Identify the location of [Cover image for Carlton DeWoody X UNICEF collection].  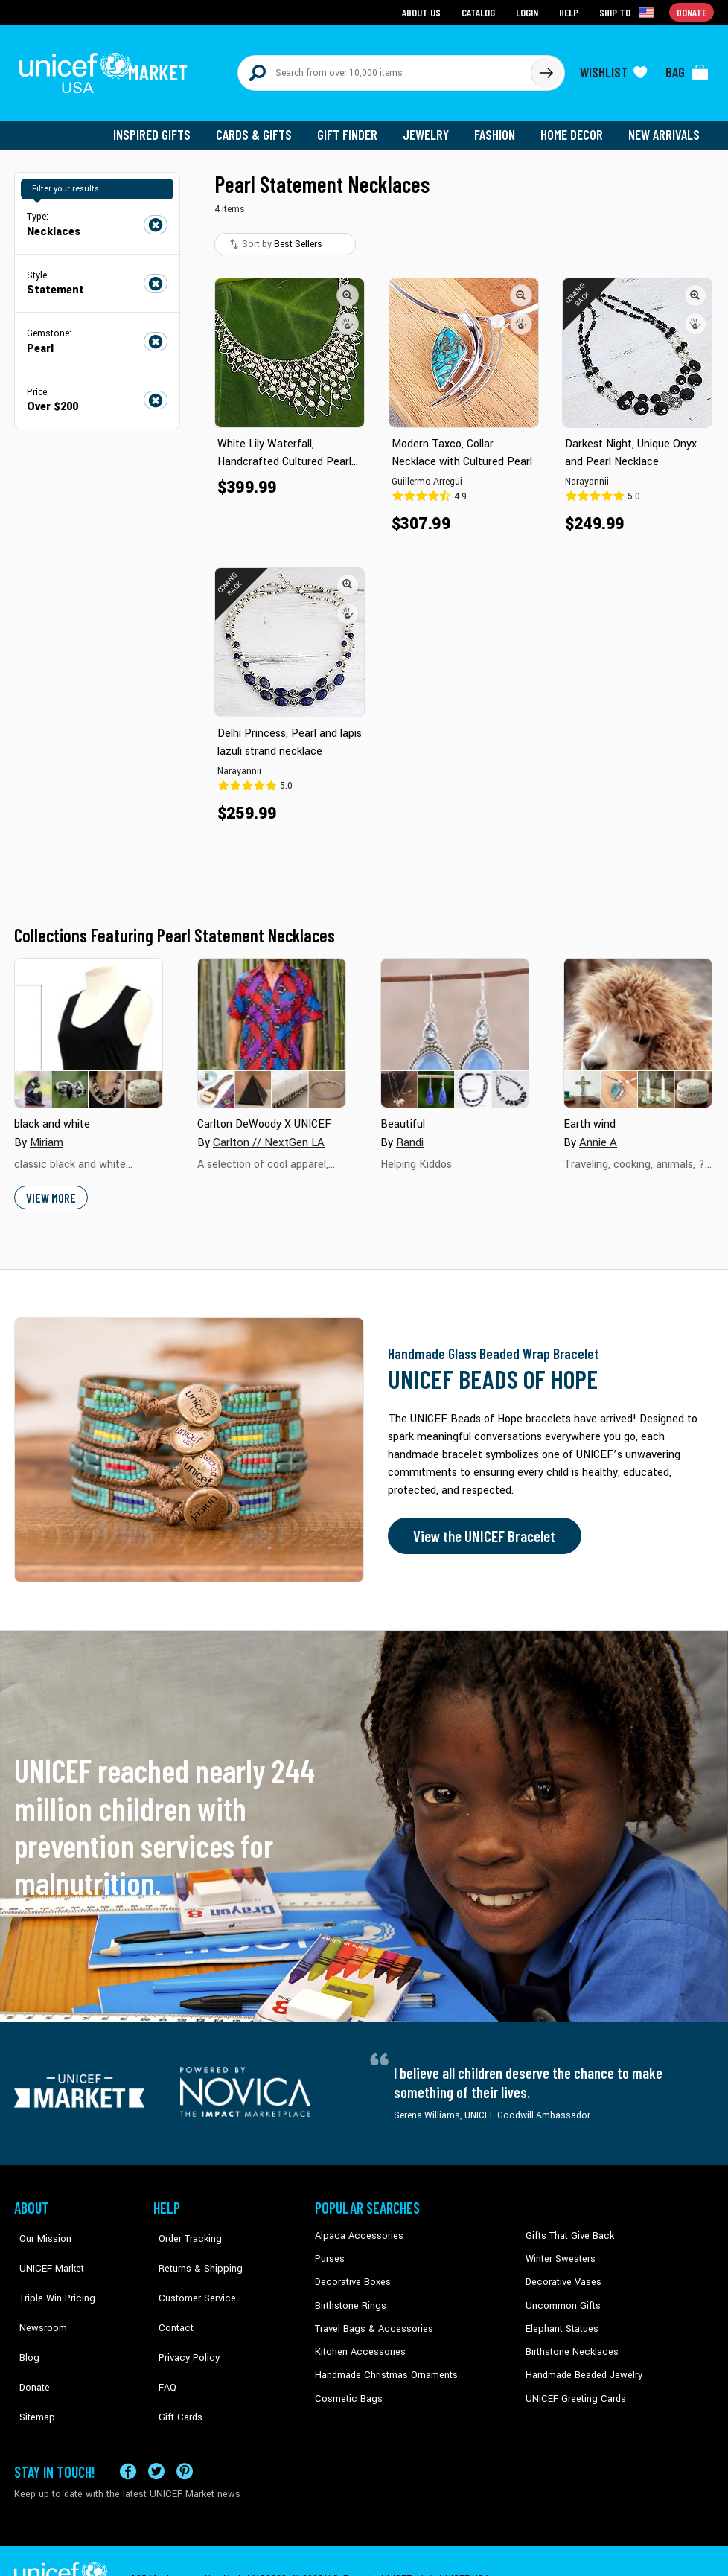
(271, 1025).